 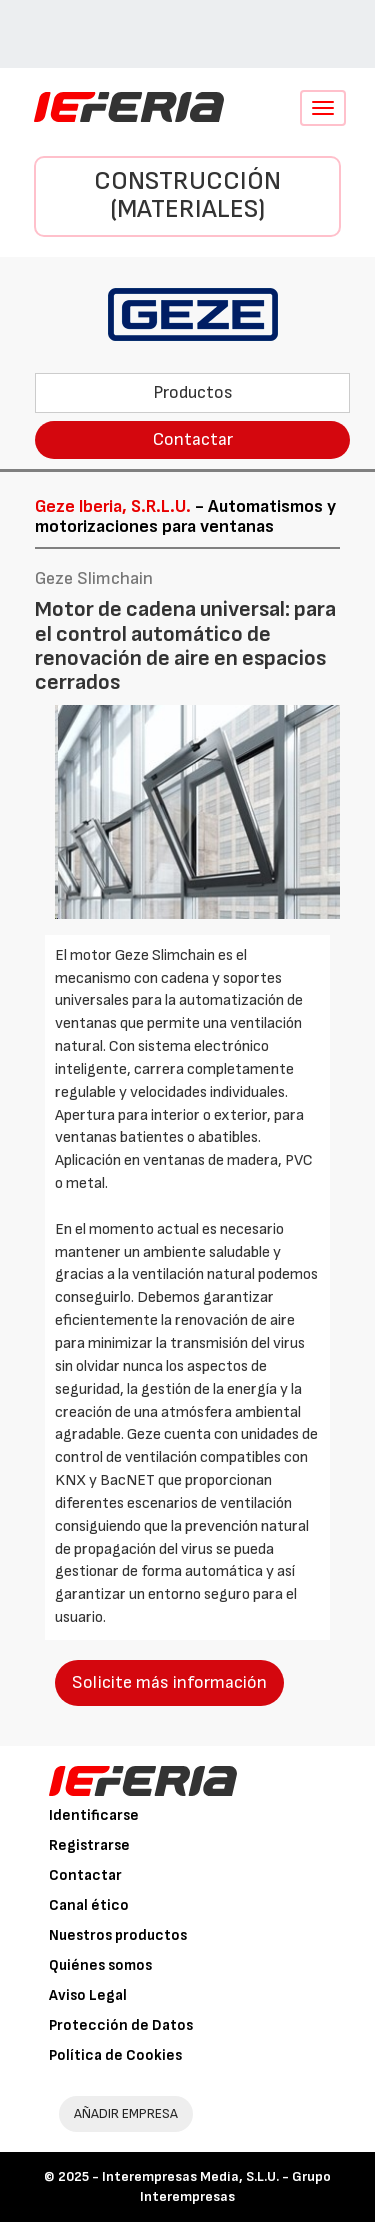 What do you see at coordinates (193, 439) in the screenshot?
I see `Contactar` at bounding box center [193, 439].